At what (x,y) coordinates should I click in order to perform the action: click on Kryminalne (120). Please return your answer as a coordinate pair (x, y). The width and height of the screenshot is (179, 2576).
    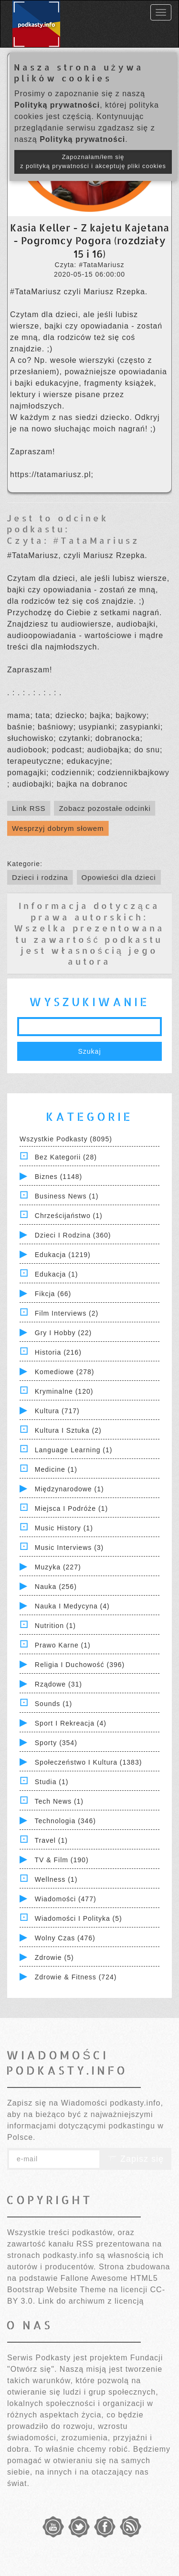
    Looking at the image, I should click on (64, 1391).